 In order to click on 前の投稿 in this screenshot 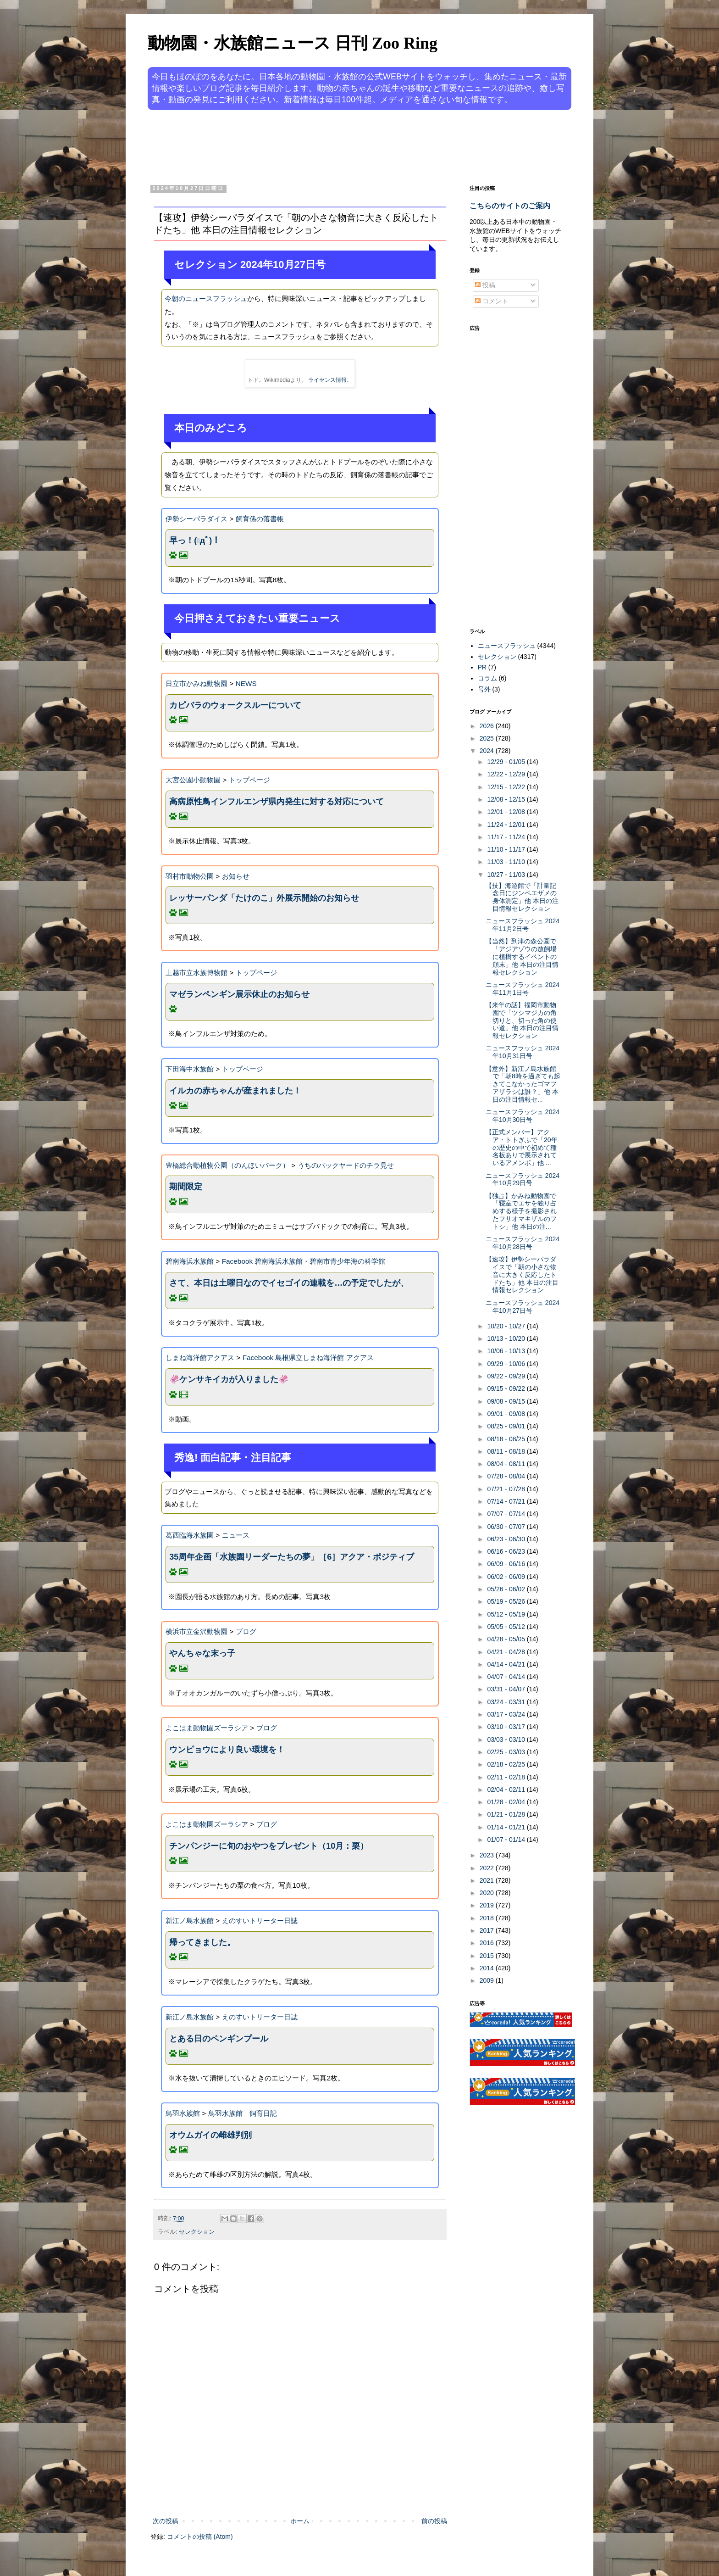, I will do `click(434, 2521)`.